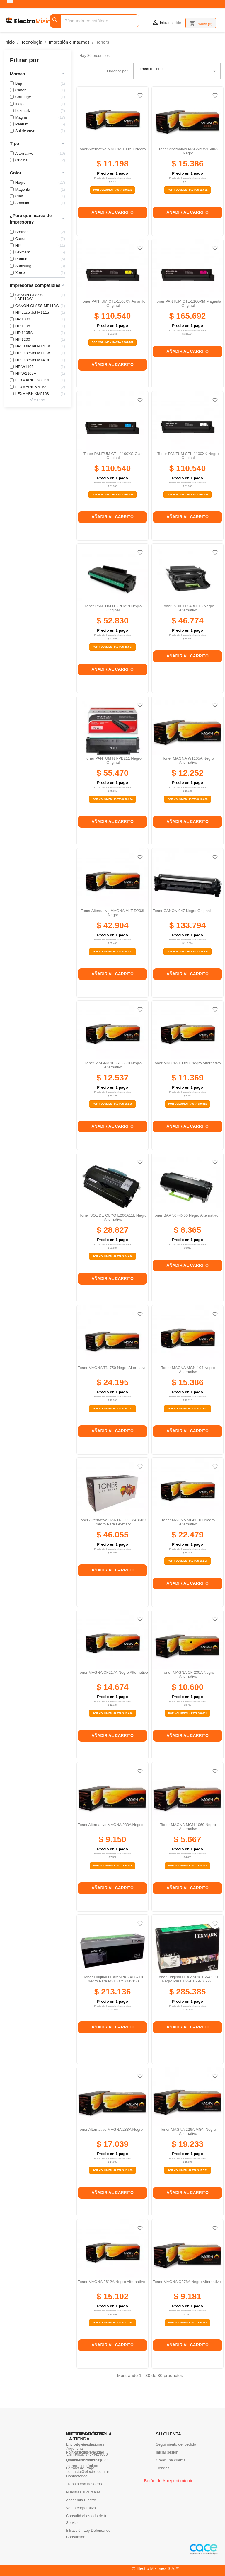 The height and width of the screenshot is (2576, 225). What do you see at coordinates (112, 1103) in the screenshot?
I see `Por Volumen Hasta $ 10.268` at bounding box center [112, 1103].